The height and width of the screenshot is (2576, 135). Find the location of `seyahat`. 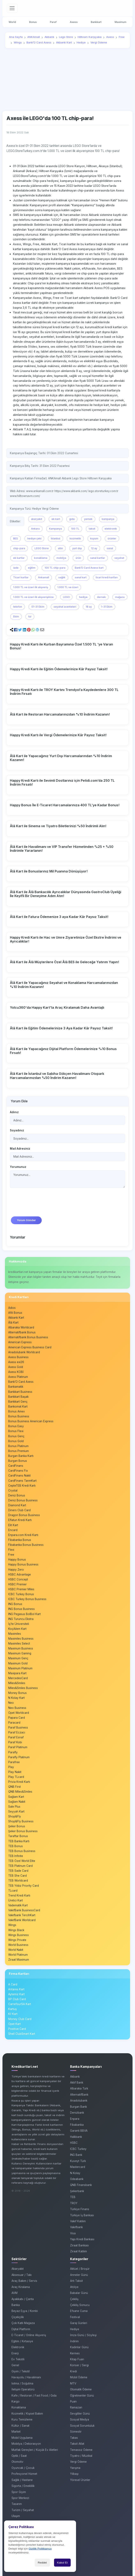

seyahat is located at coordinates (119, 557).